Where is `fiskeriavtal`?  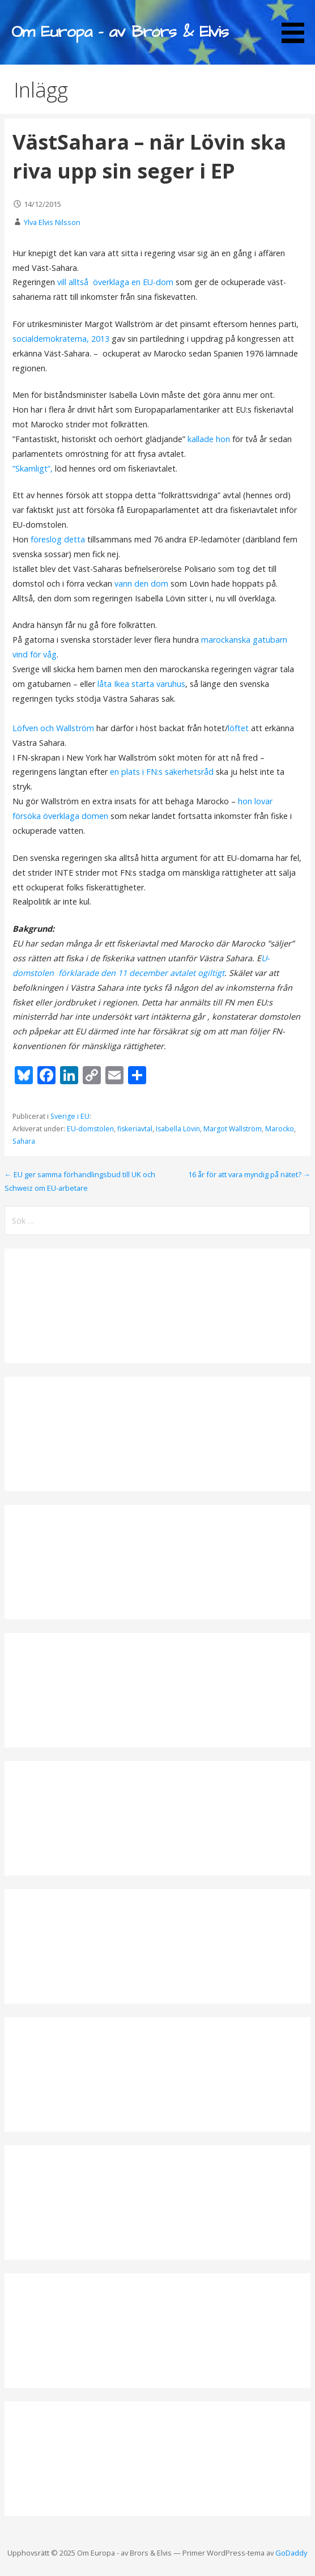
fiskeriavtal is located at coordinates (134, 1129).